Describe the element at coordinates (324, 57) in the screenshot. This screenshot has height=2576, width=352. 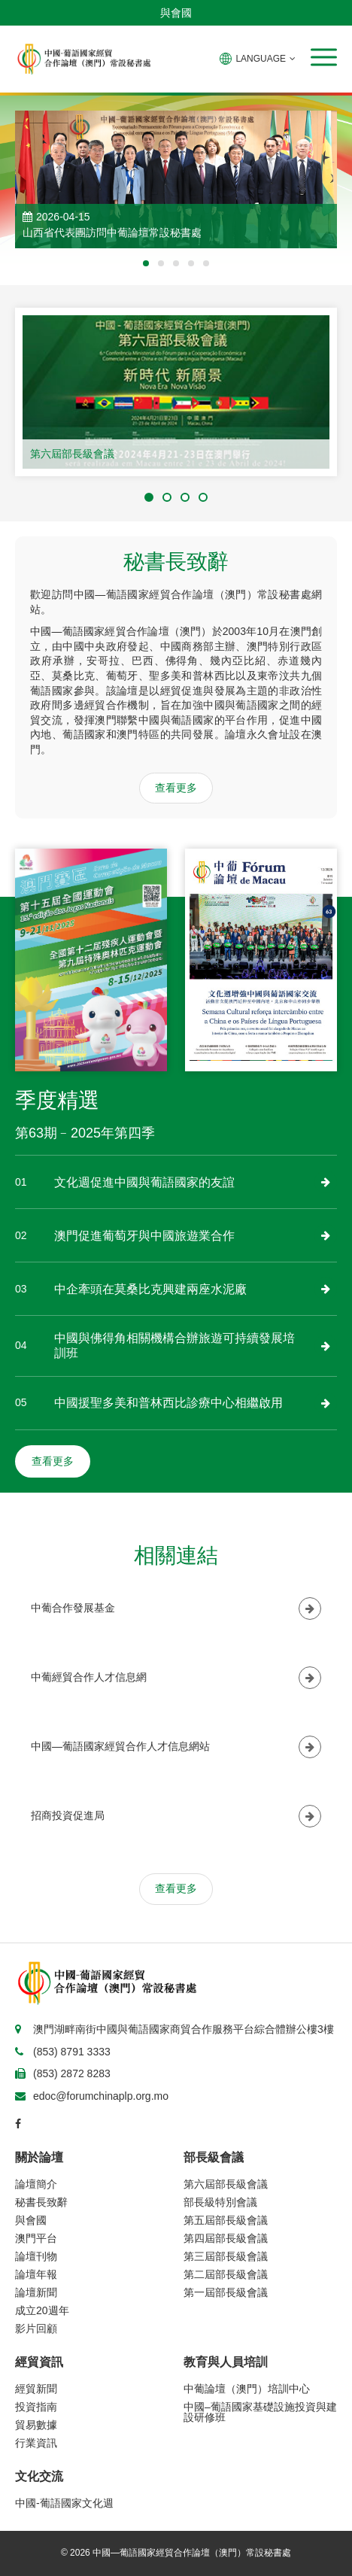
I see `[button]` at that location.